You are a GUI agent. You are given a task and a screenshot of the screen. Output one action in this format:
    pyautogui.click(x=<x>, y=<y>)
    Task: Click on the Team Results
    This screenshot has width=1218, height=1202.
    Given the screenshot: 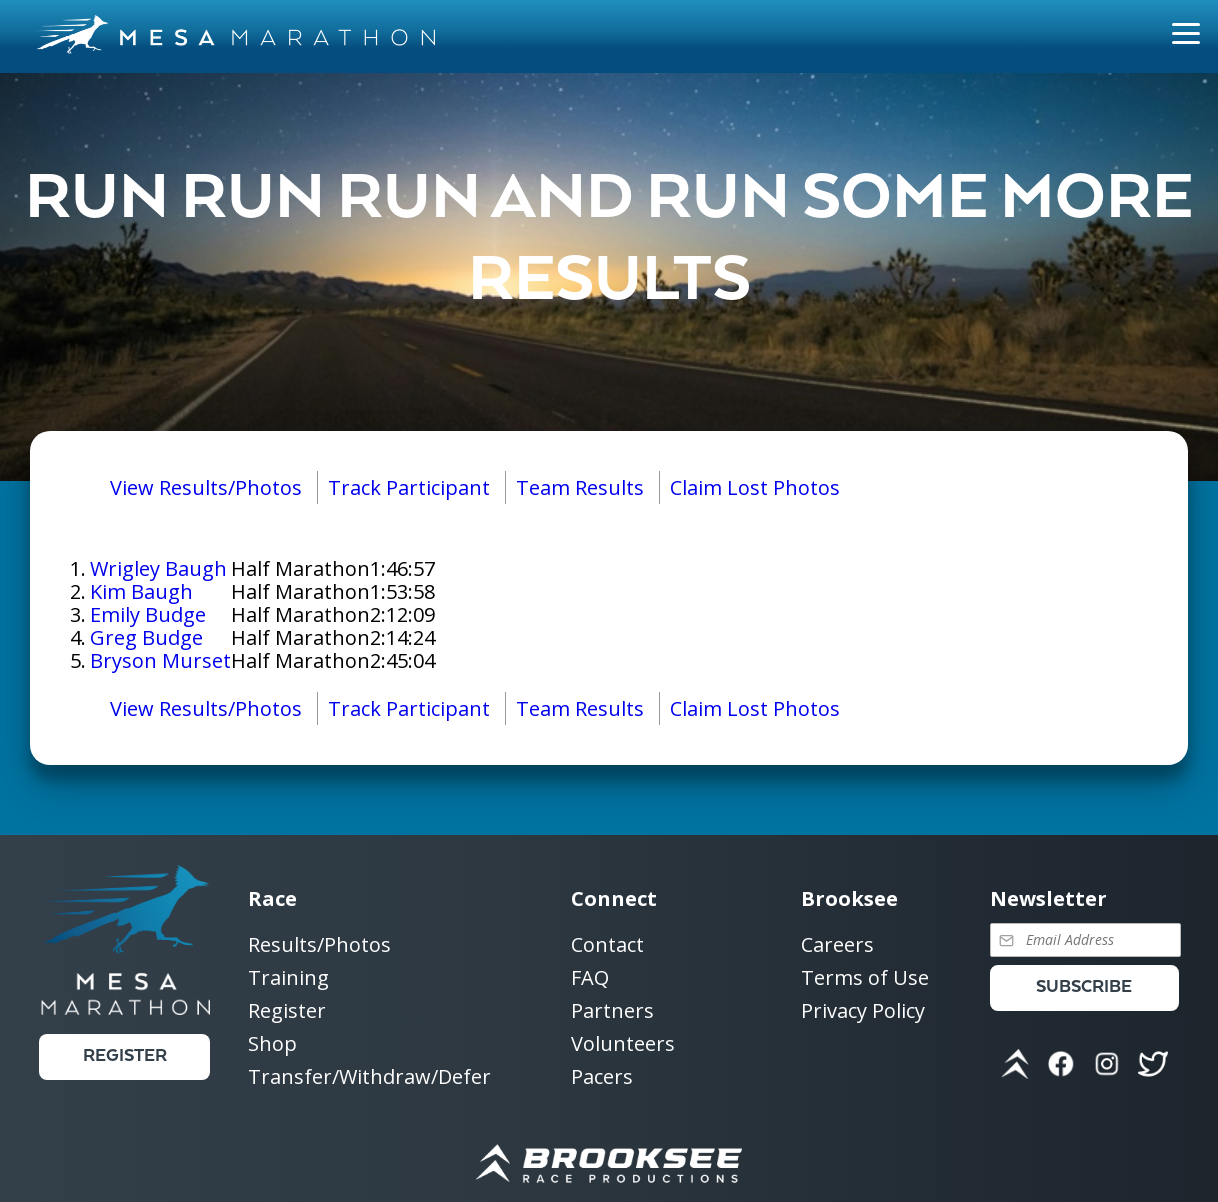 What is the action you would take?
    pyautogui.click(x=580, y=487)
    